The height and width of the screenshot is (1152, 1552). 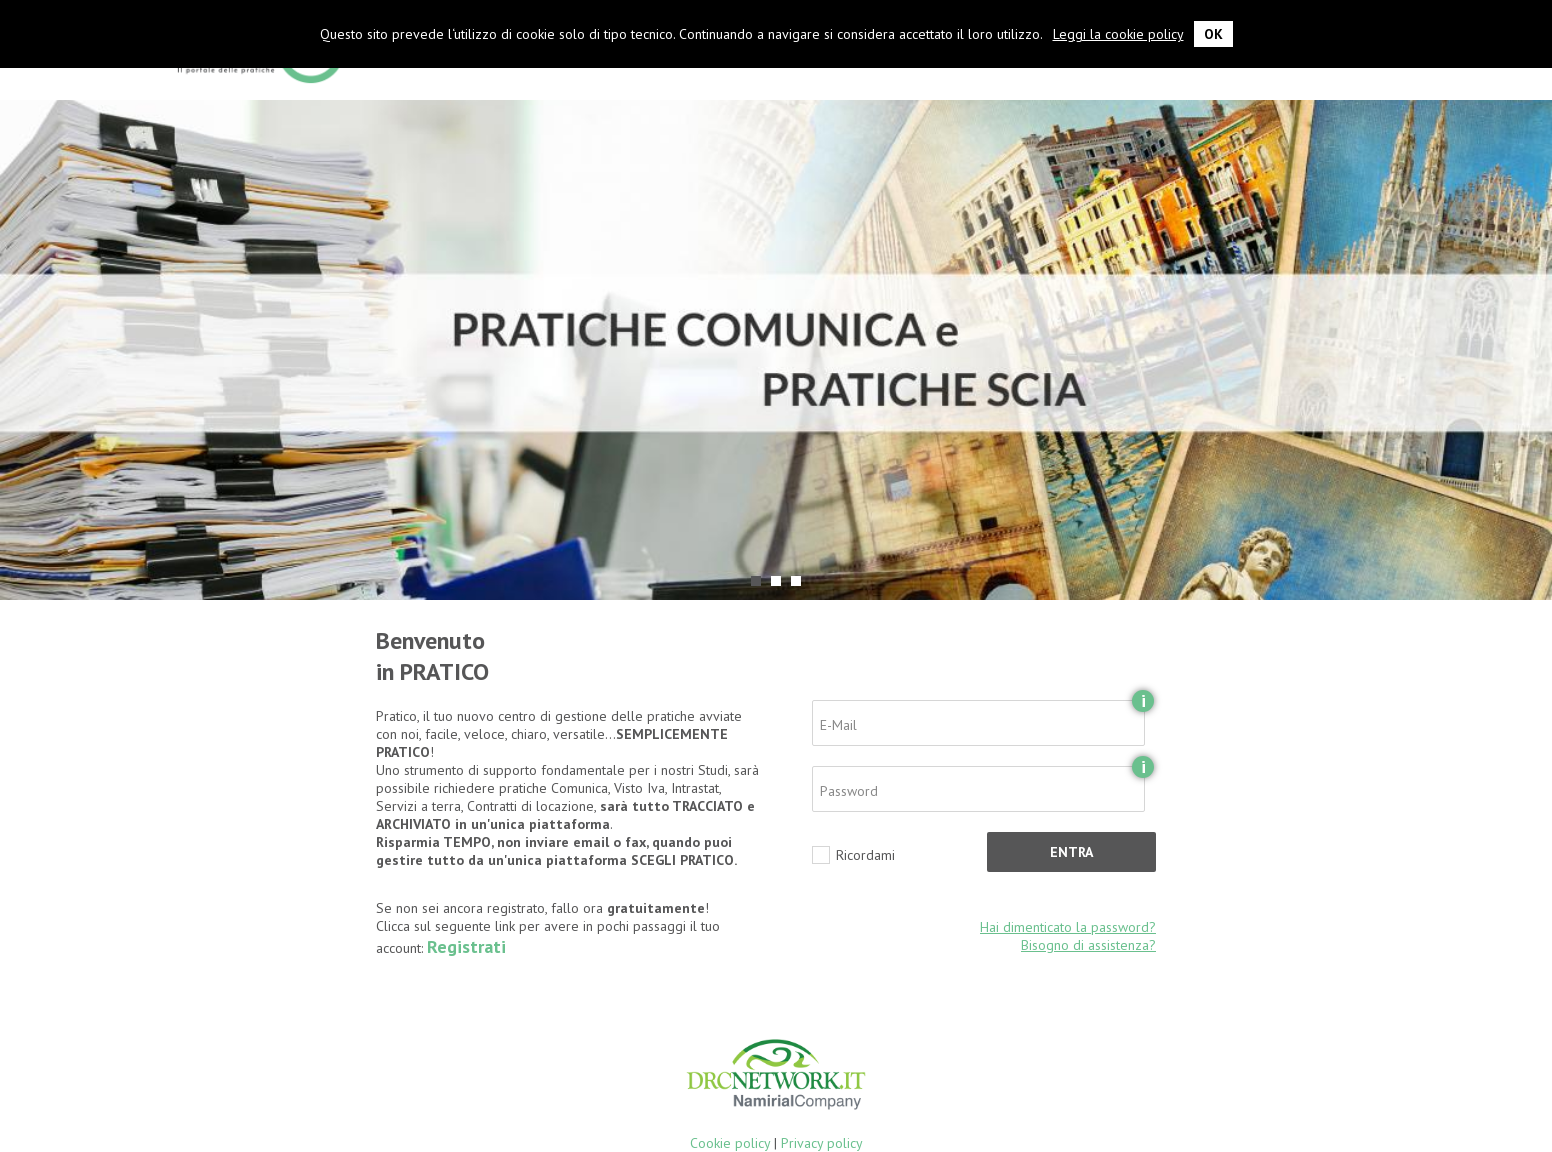 I want to click on Registrati, so click(x=466, y=946).